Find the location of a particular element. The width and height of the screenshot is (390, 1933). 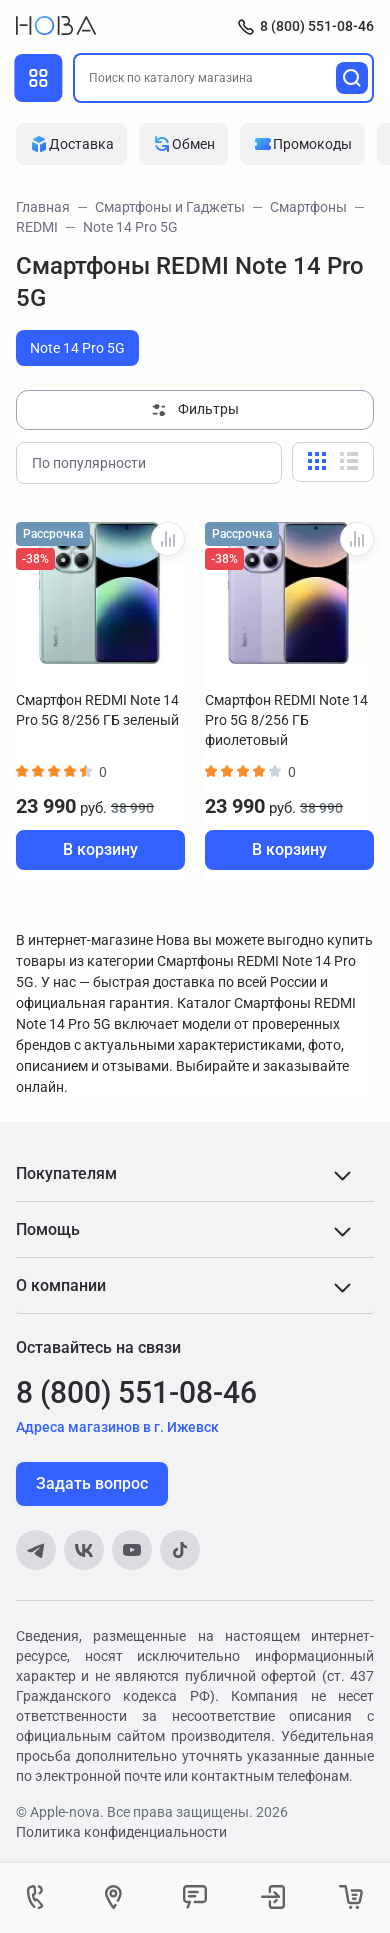

Адреса магазинов в г. Ижевск is located at coordinates (117, 1427).